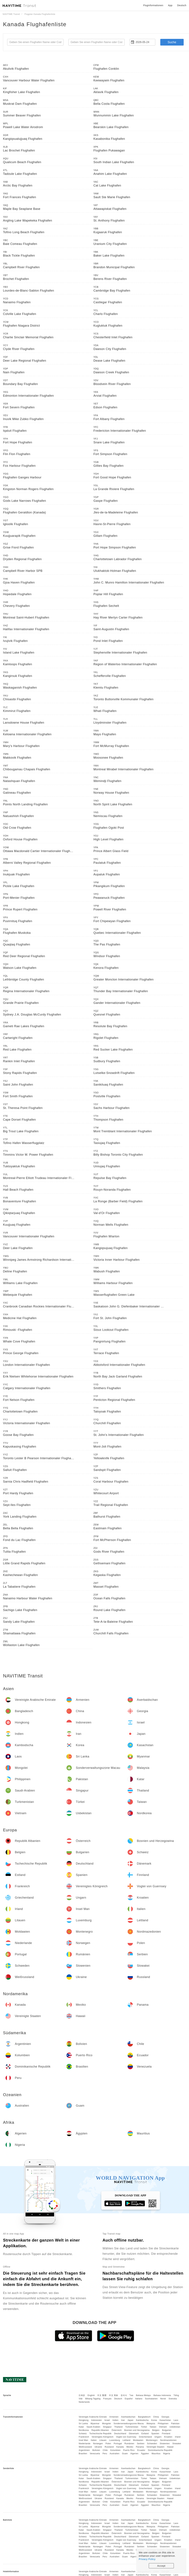 The width and height of the screenshot is (189, 2576). Describe the element at coordinates (131, 2427) in the screenshot. I see `Turkmenistan` at that location.